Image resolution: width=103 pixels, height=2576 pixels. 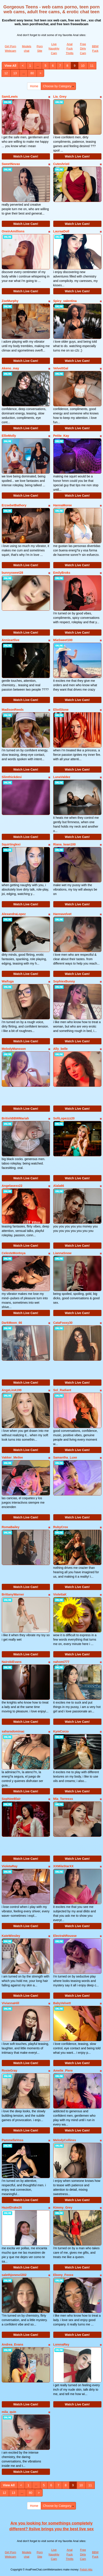 I want to click on AlexandraLopez, so click(x=14, y=914).